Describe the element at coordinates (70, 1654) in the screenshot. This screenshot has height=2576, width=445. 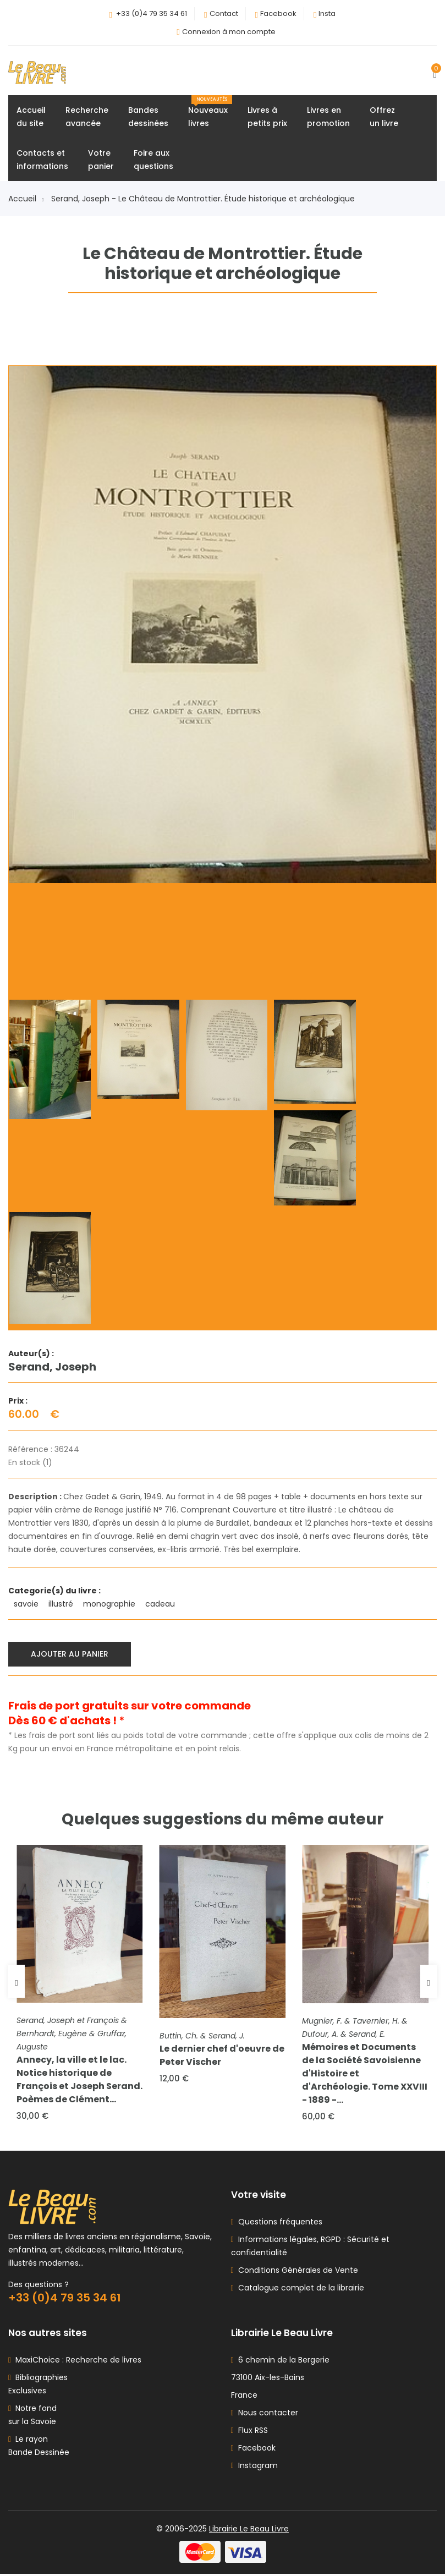
I see `Ajouter au panier` at that location.